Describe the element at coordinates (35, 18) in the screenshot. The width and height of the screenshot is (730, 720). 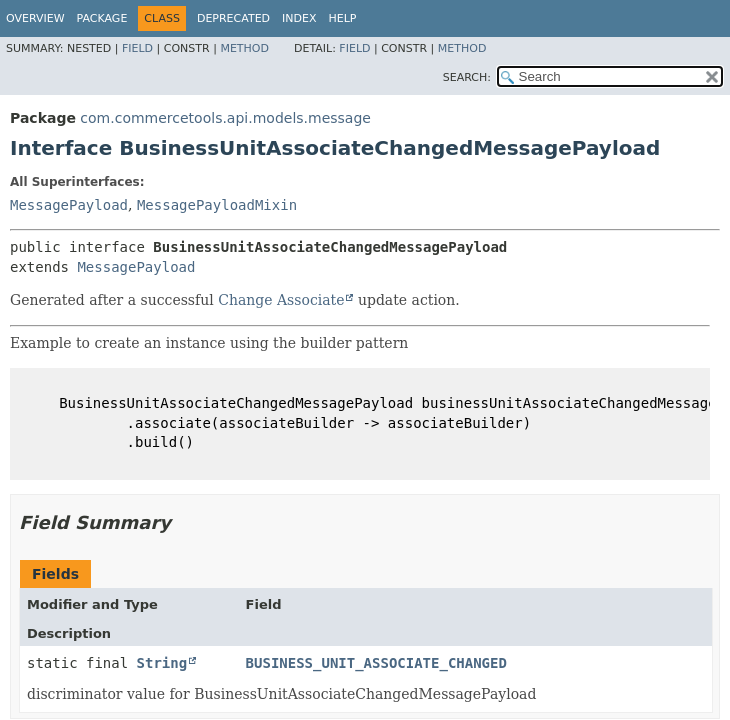
I see `Overview` at that location.